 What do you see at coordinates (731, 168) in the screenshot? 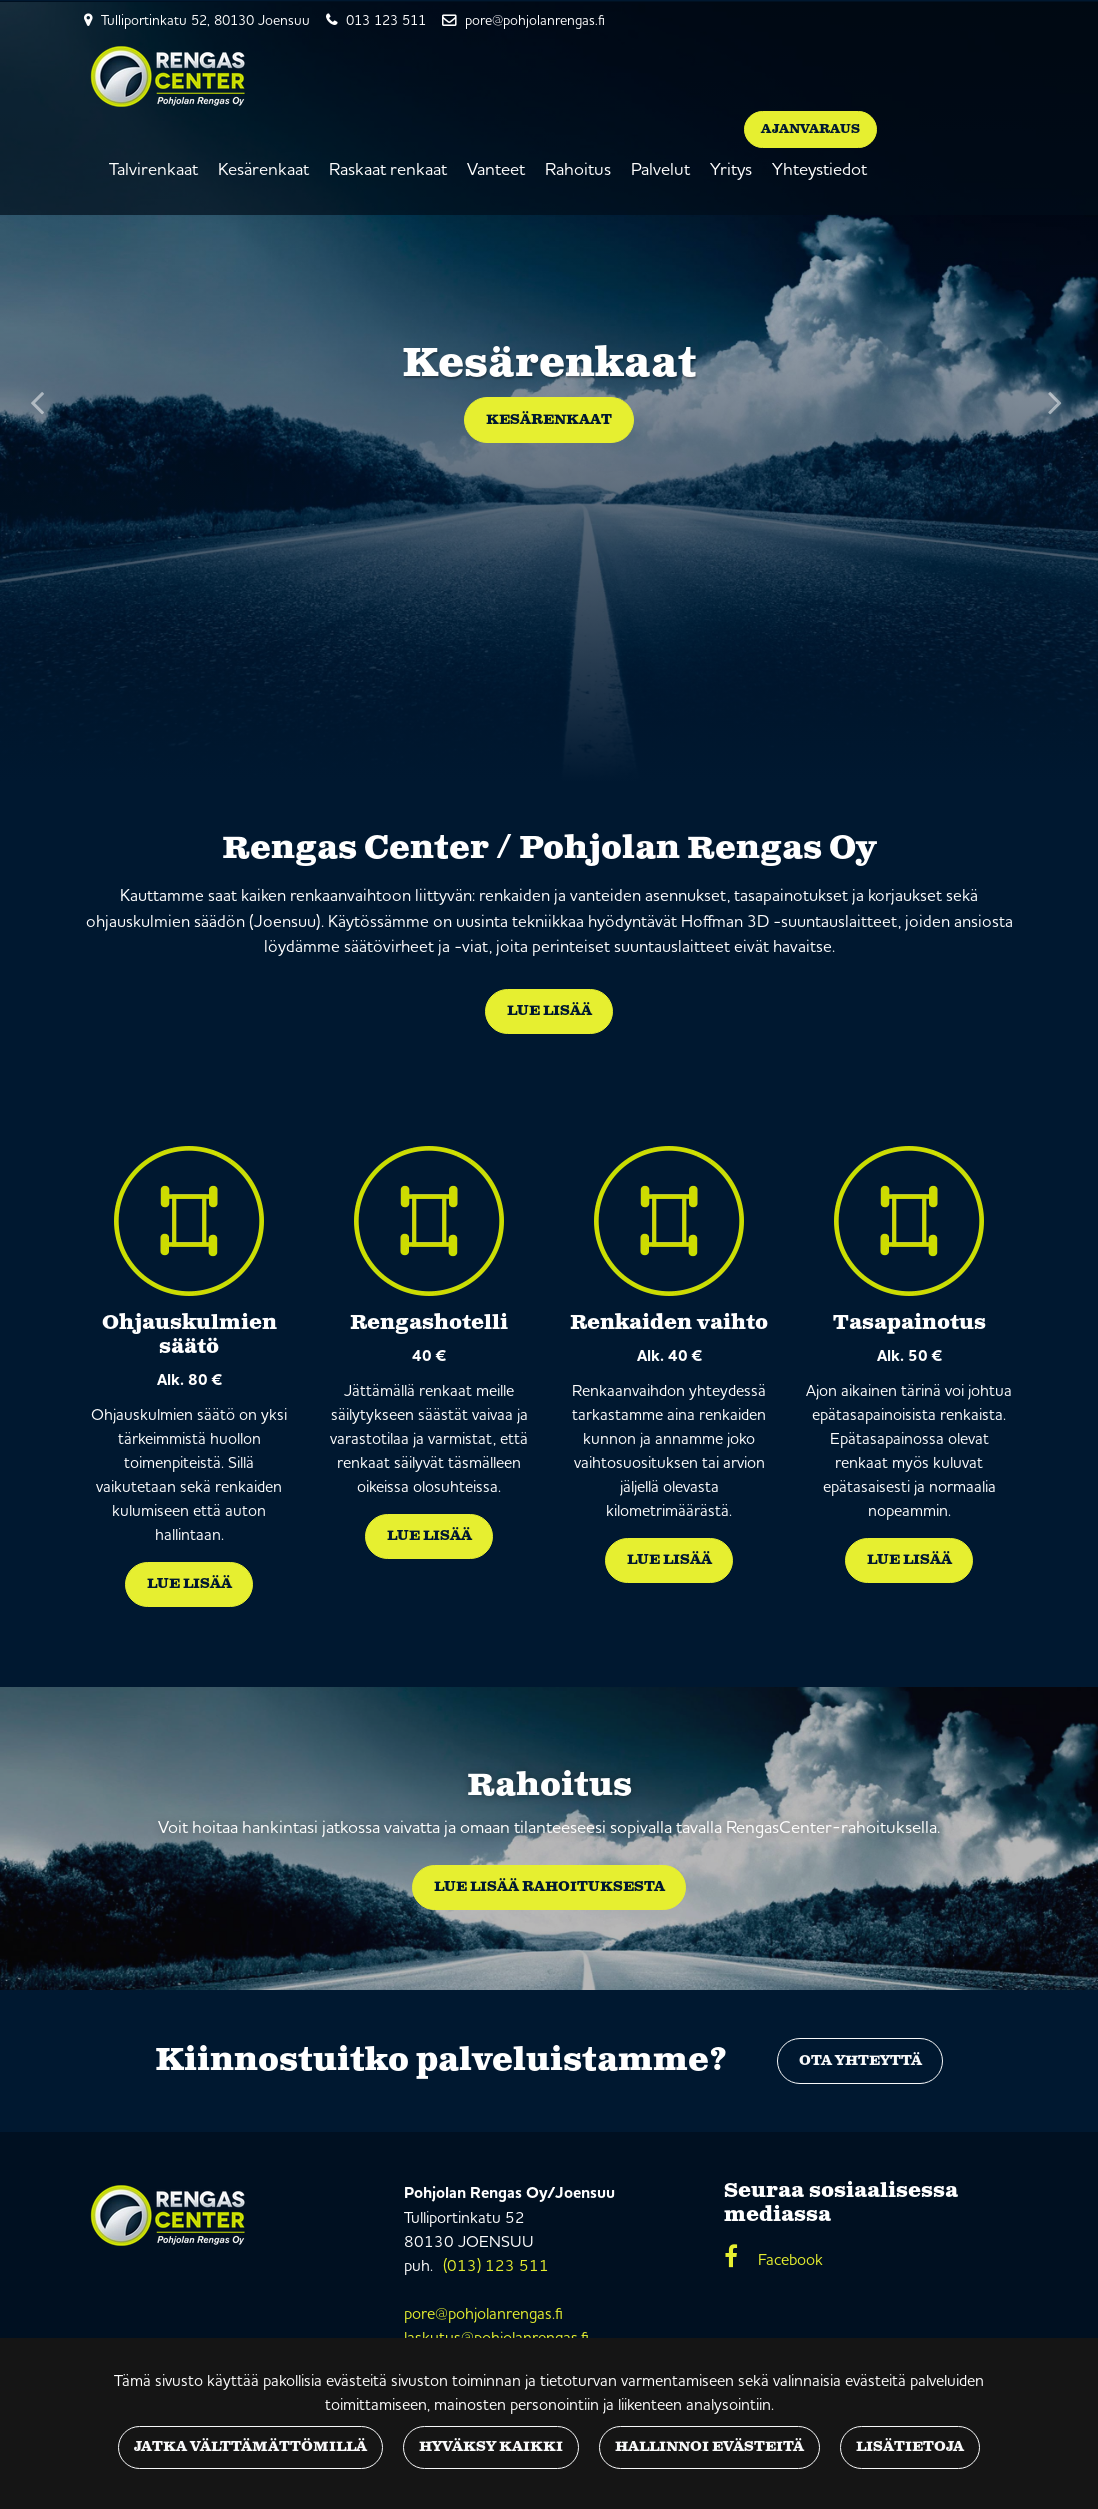
I see `Yritys` at bounding box center [731, 168].